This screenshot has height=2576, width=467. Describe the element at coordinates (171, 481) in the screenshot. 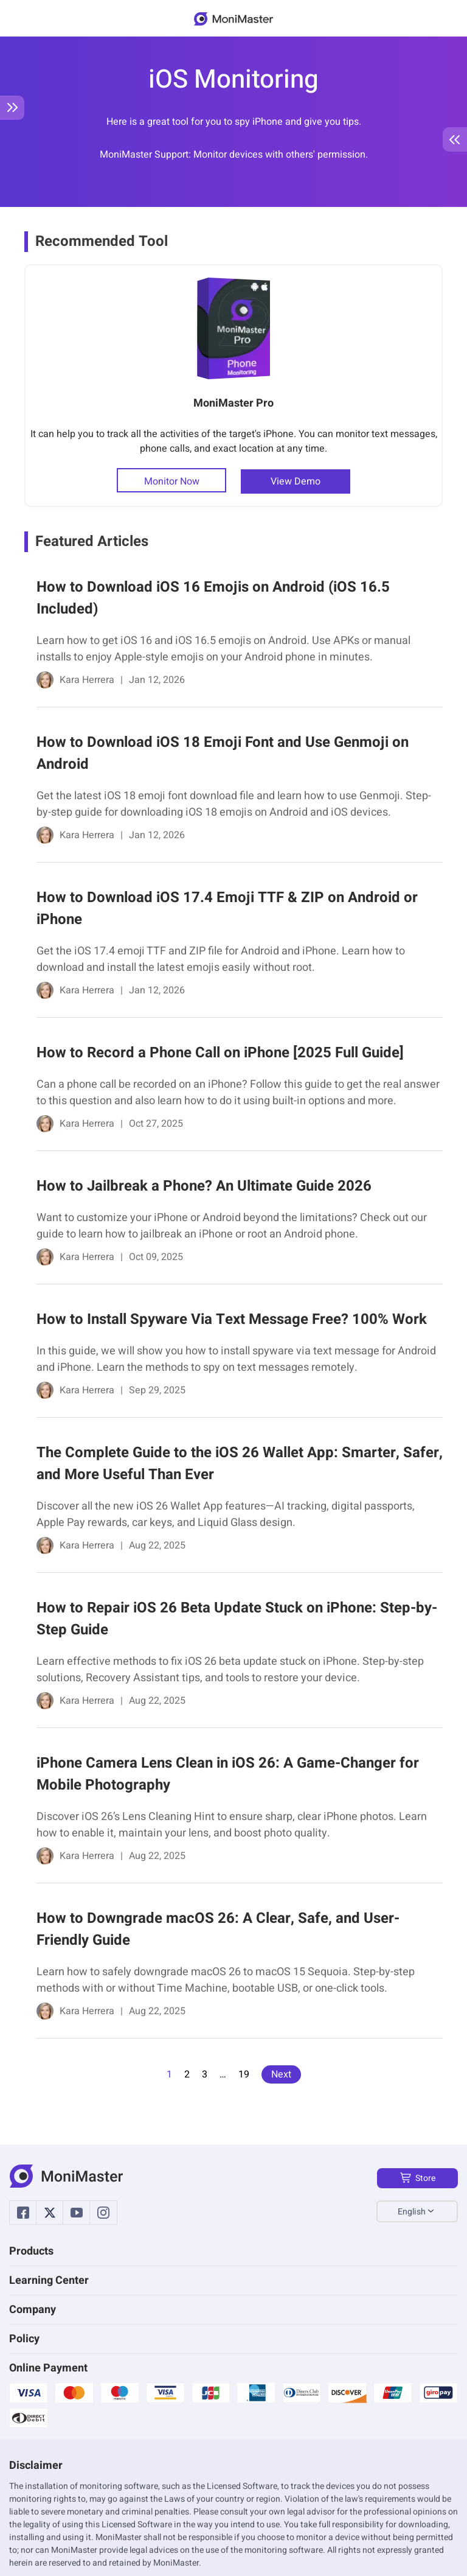

I see `Monitor Now` at that location.